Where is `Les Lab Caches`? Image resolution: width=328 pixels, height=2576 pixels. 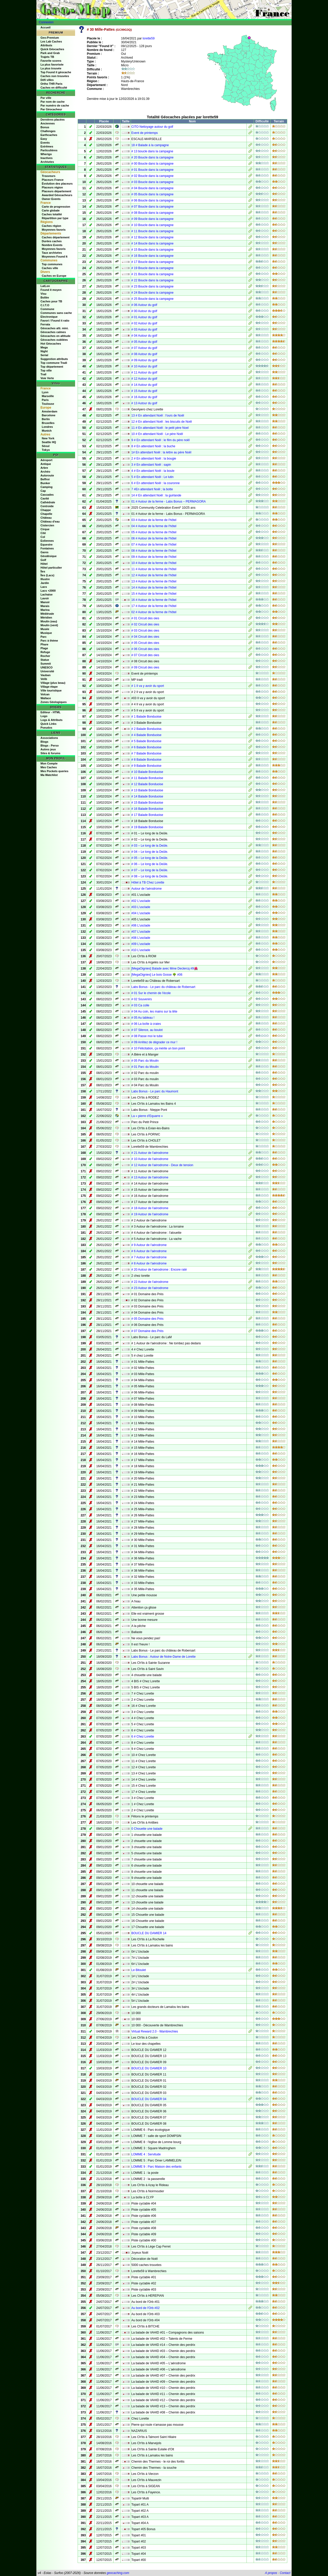
Les Lab Caches is located at coordinates (51, 41).